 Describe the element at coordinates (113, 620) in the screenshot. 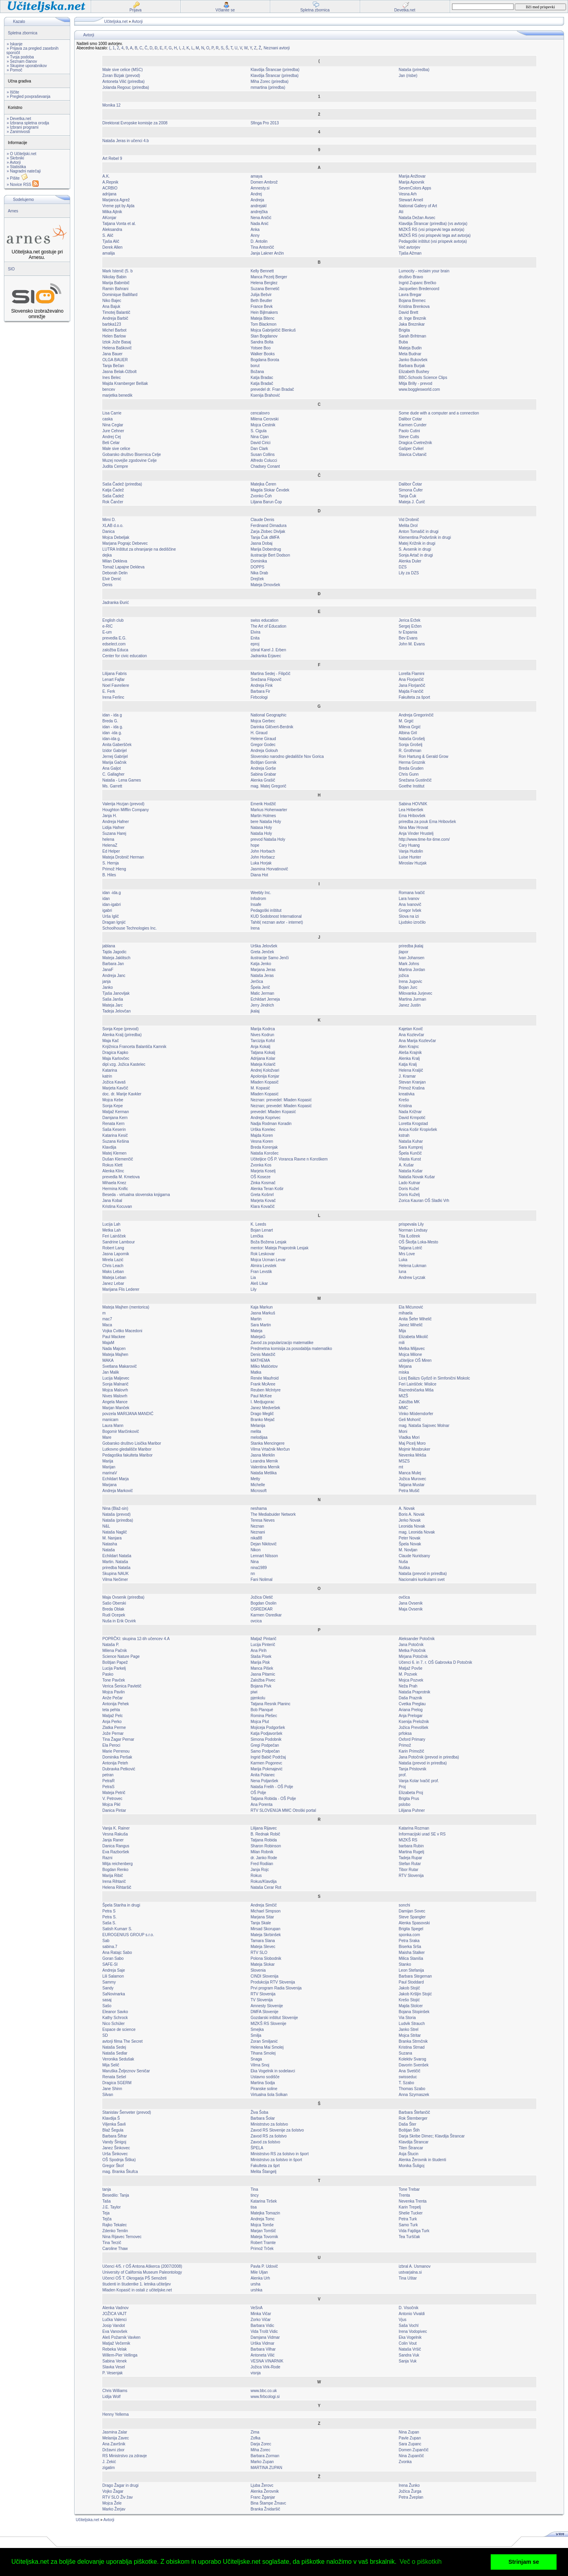

I see `English club` at that location.